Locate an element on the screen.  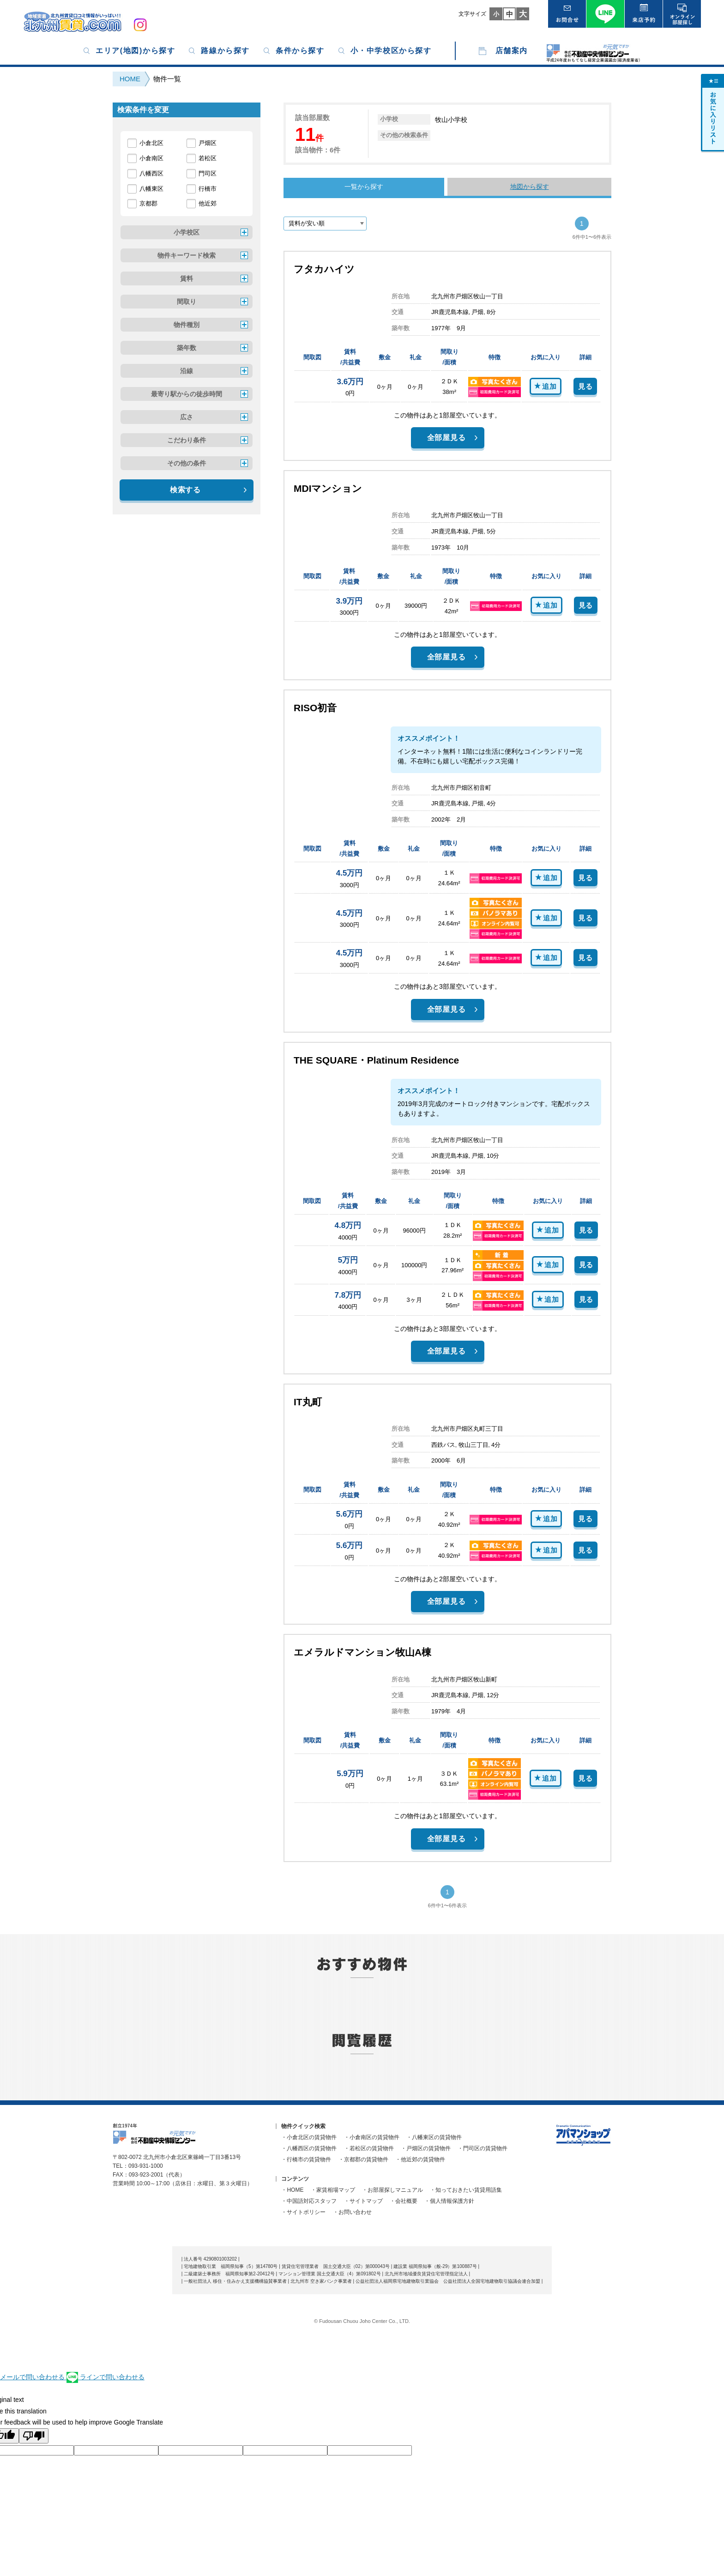
・お問い合わせ is located at coordinates (352, 2212).